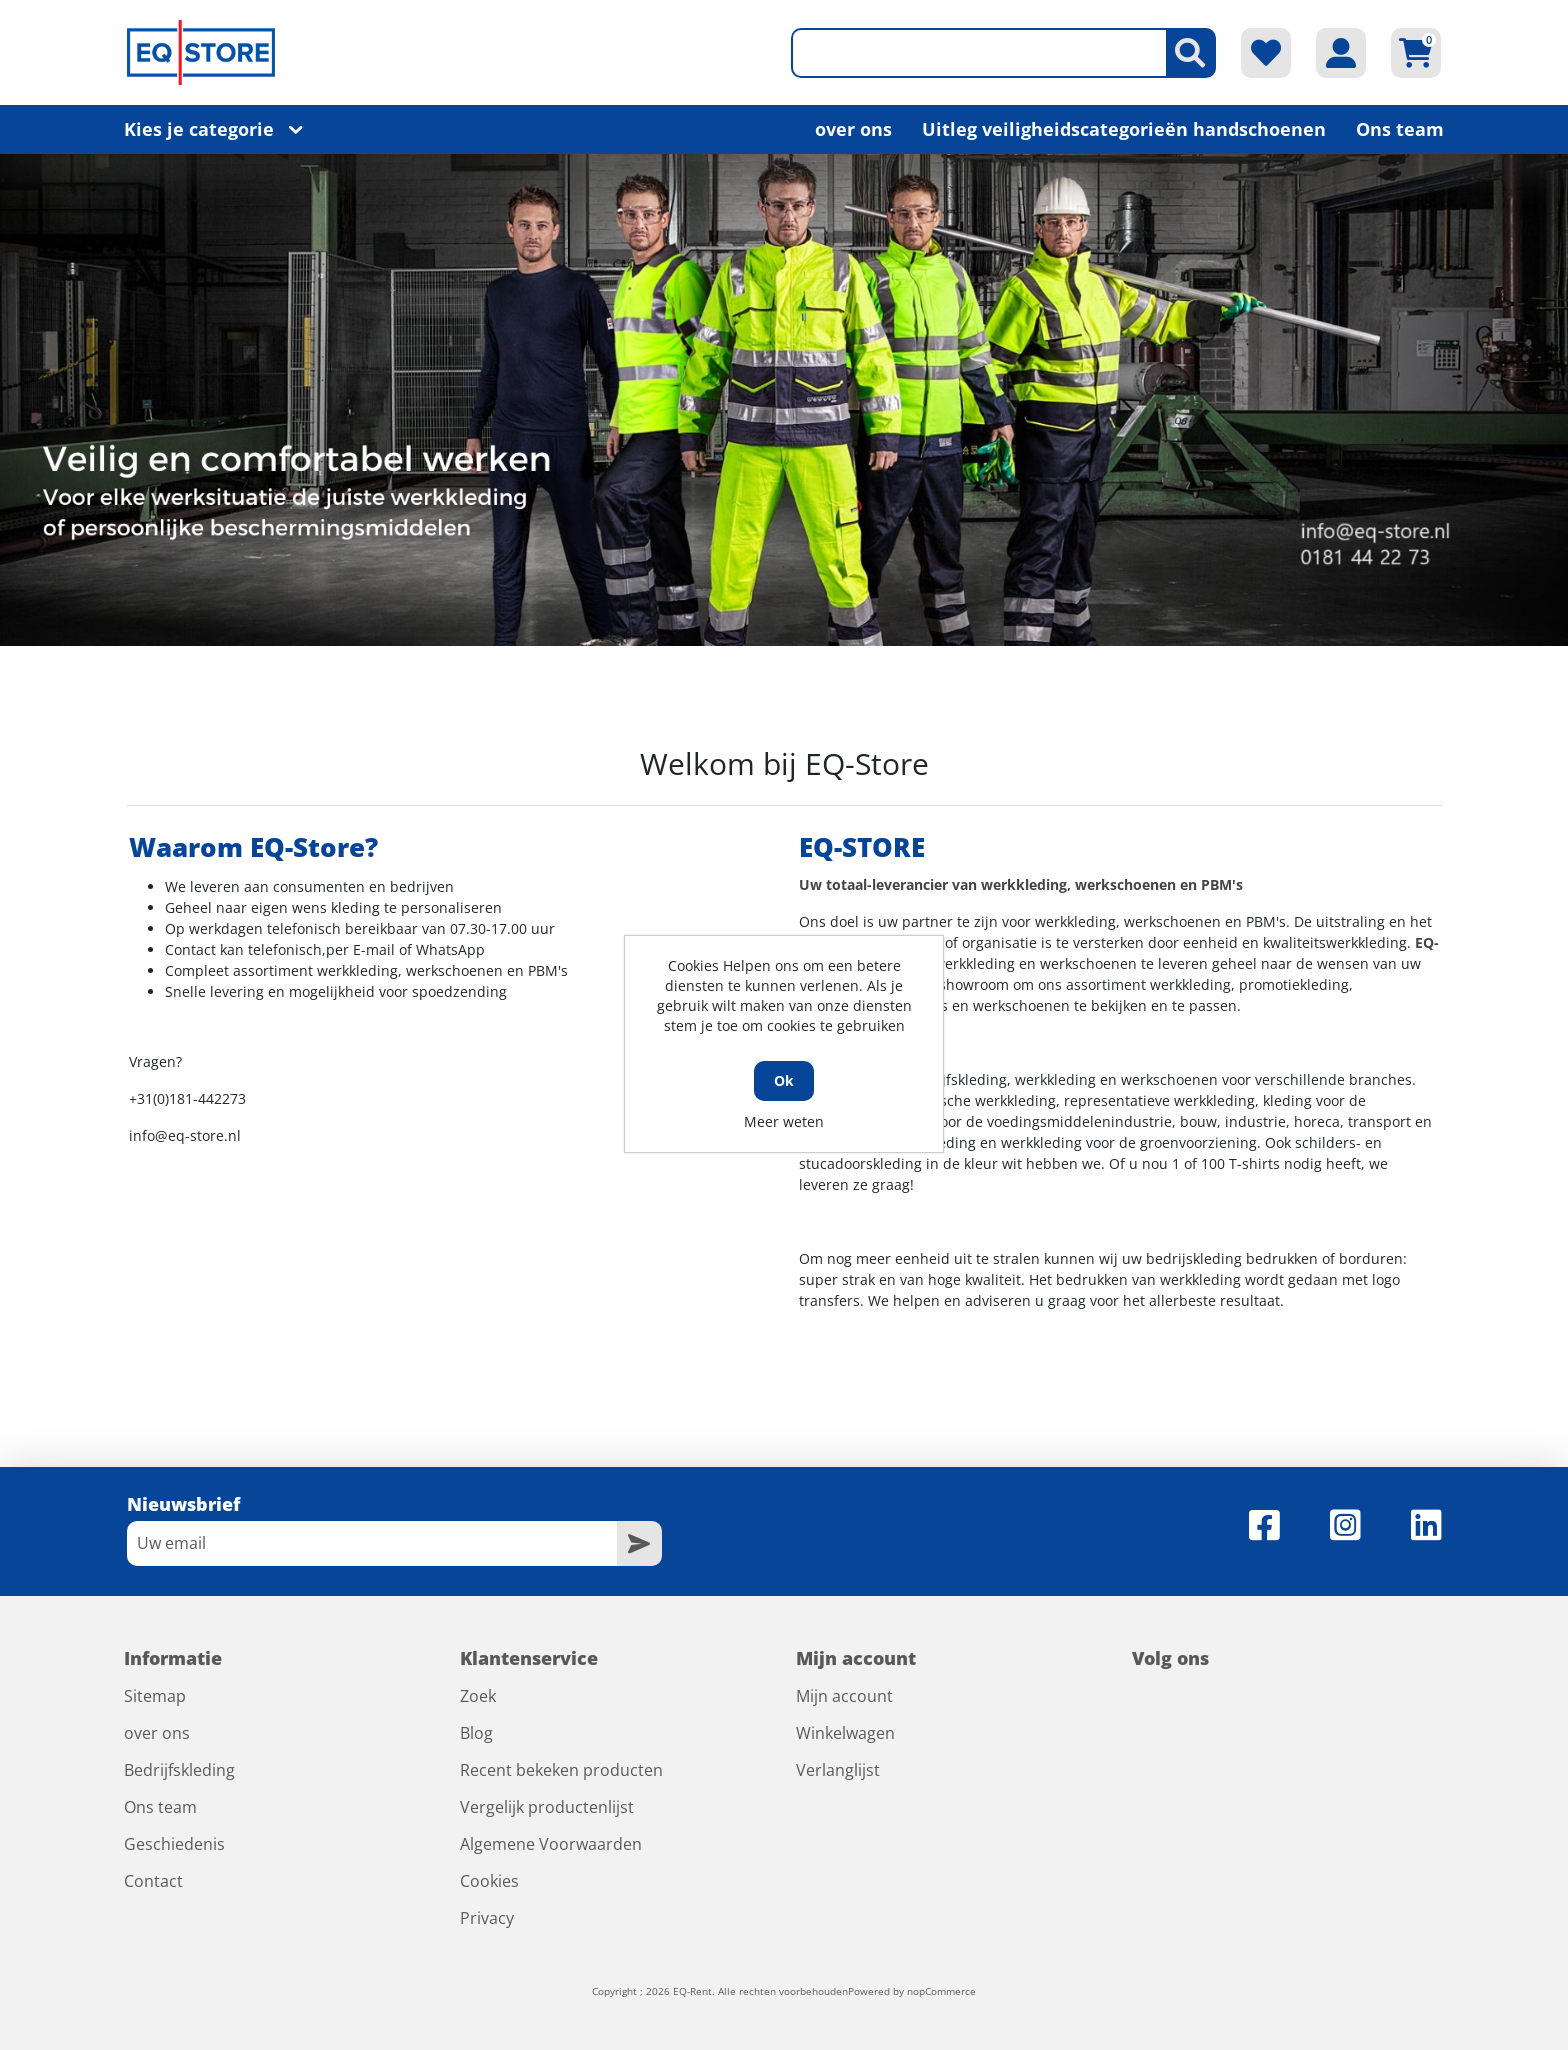 The height and width of the screenshot is (2050, 1568). Describe the element at coordinates (487, 1918) in the screenshot. I see `Privacy` at that location.